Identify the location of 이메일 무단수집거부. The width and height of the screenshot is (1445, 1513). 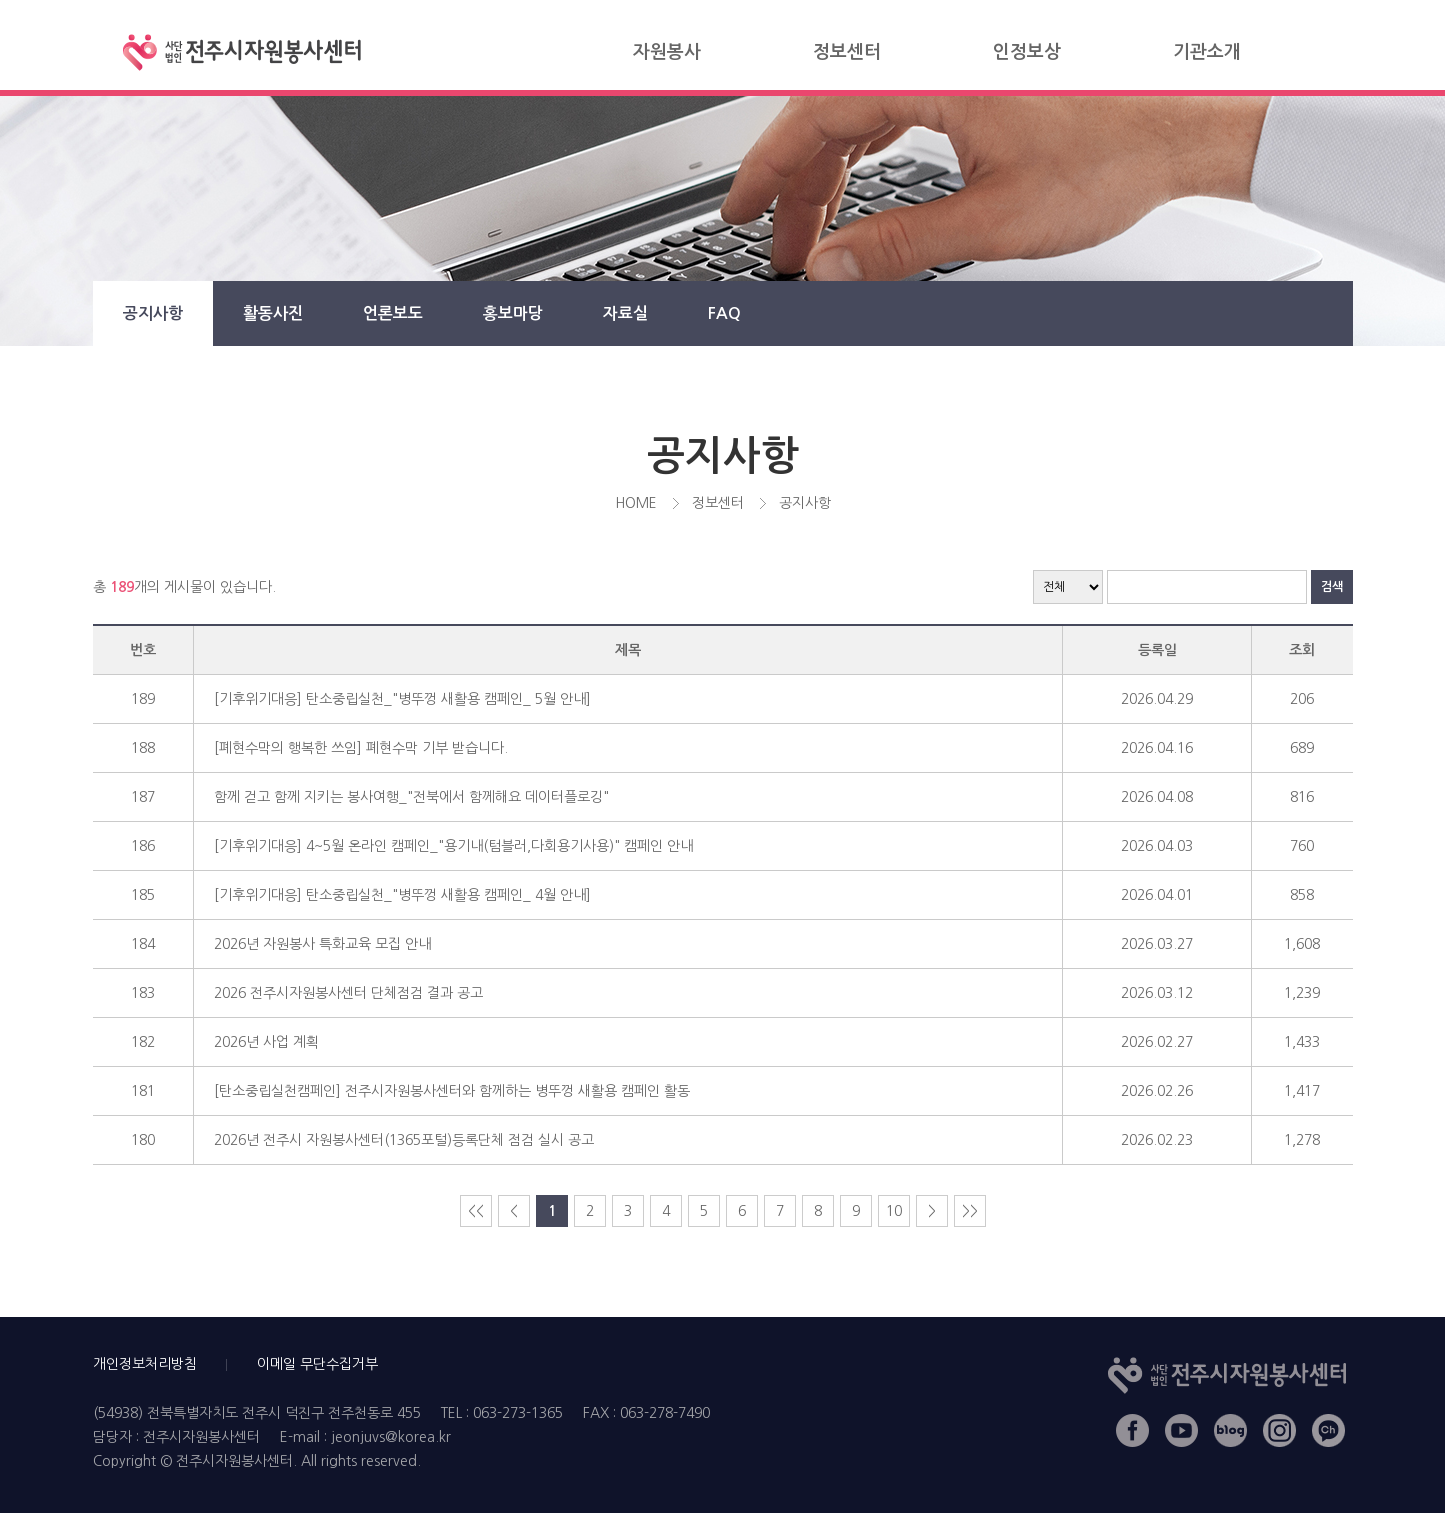
(317, 1364).